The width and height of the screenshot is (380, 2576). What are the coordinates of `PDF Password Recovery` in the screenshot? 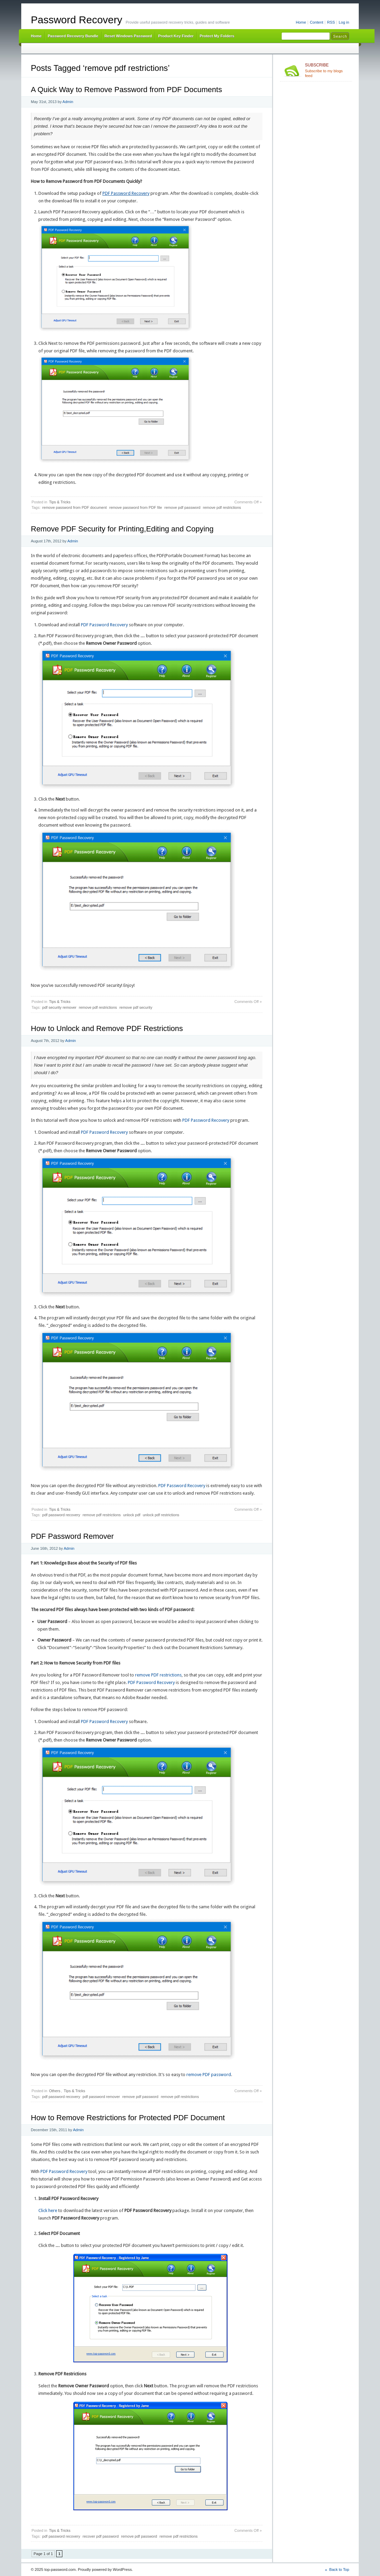 It's located at (125, 193).